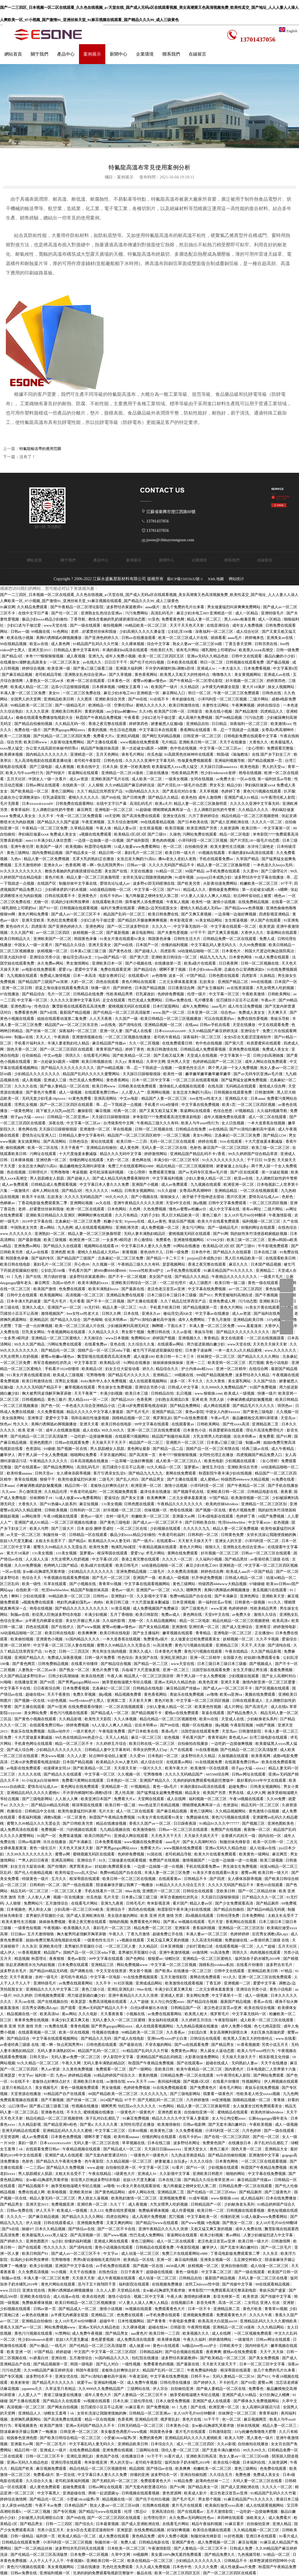 This screenshot has width=299, height=2576. I want to click on 国产麻豆精品视频, so click(17, 674).